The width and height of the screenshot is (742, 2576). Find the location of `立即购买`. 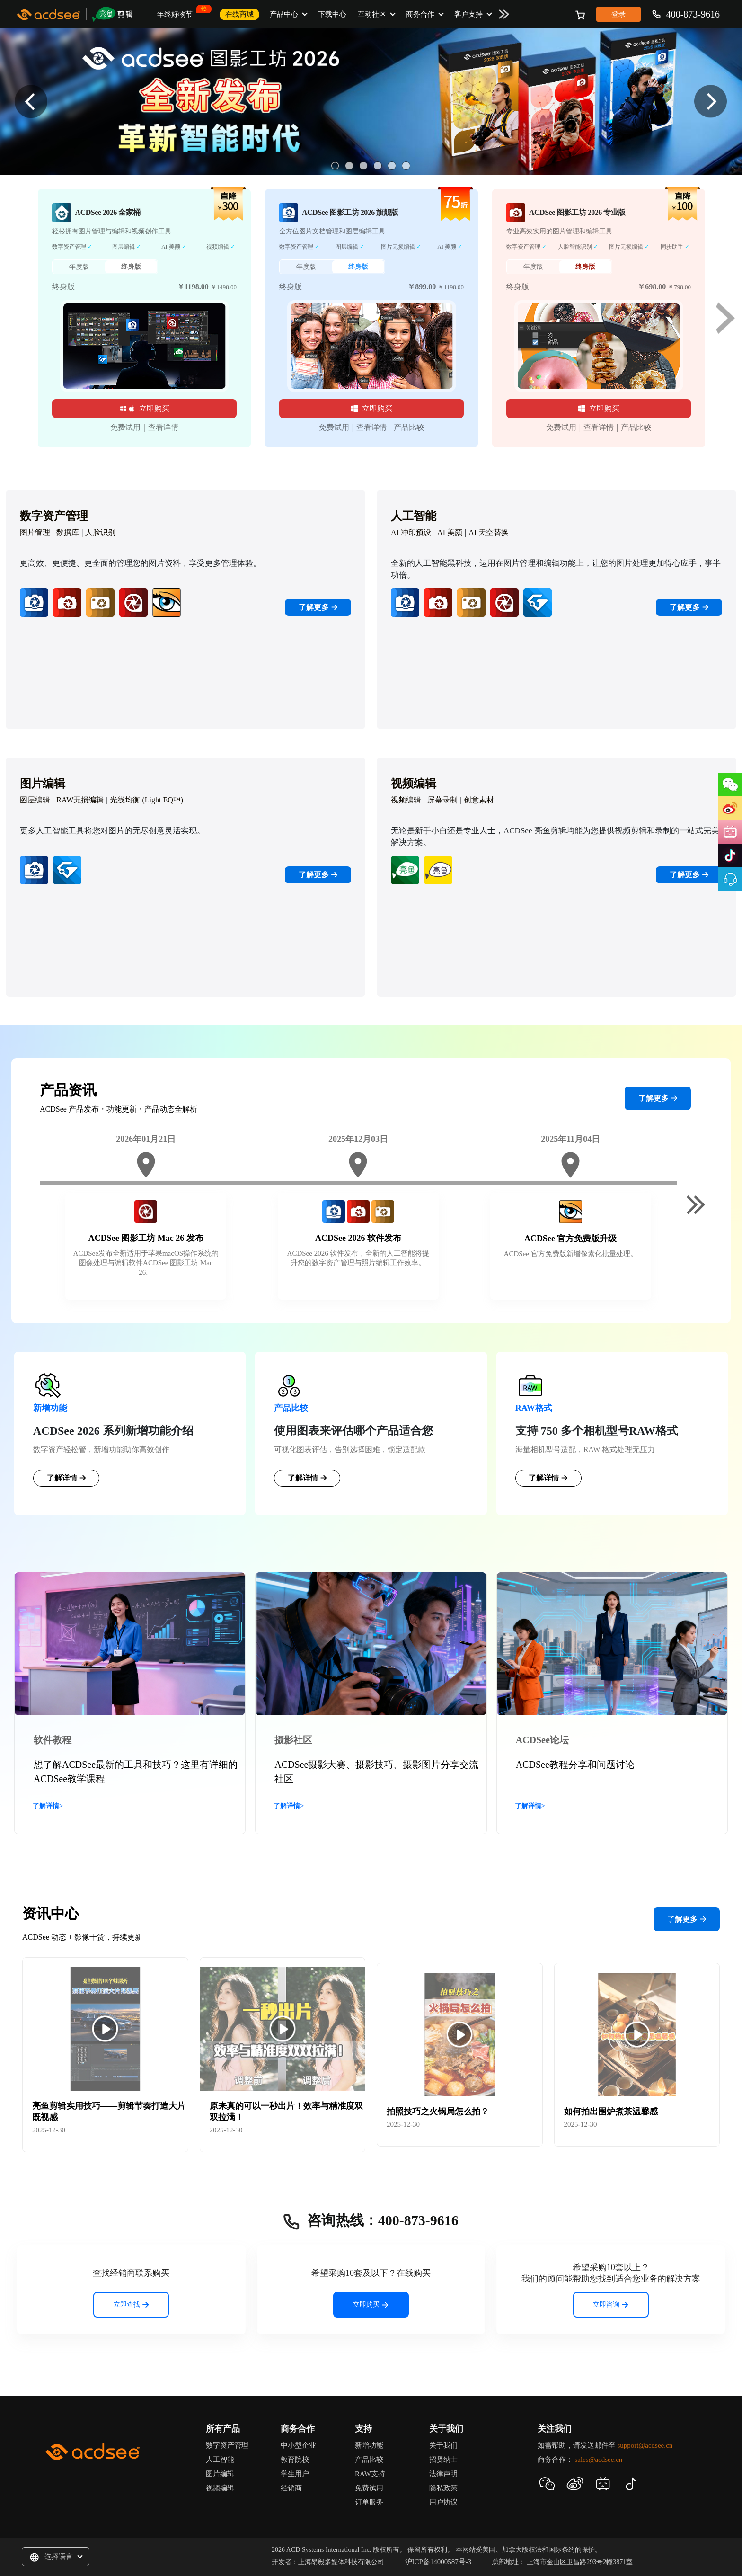

立即购买 is located at coordinates (144, 408).